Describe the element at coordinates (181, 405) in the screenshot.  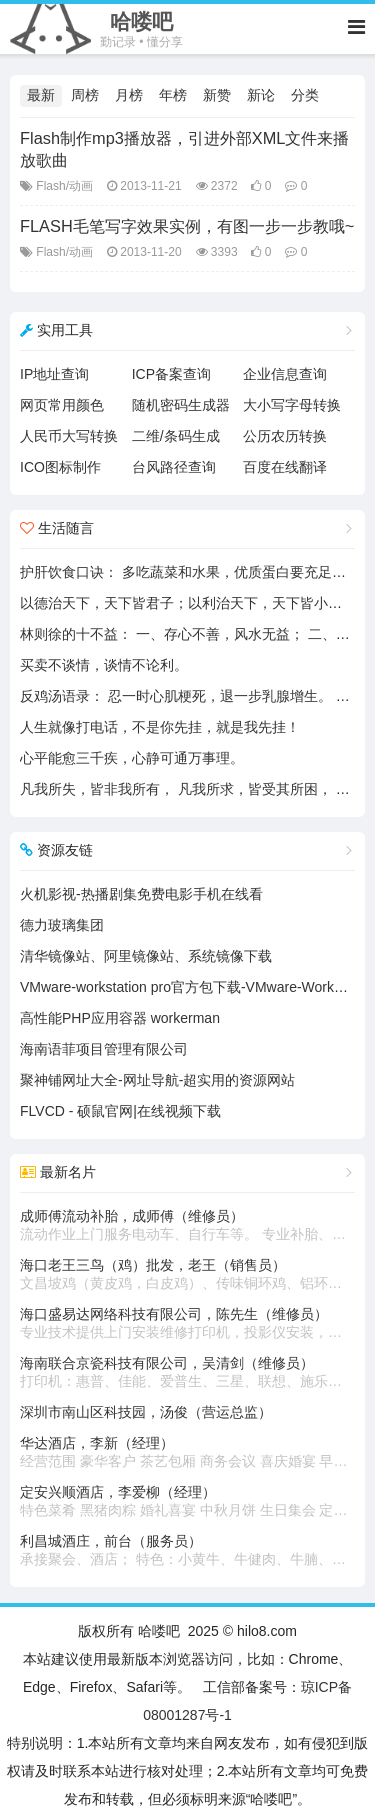
I see `随机密码生成器` at that location.